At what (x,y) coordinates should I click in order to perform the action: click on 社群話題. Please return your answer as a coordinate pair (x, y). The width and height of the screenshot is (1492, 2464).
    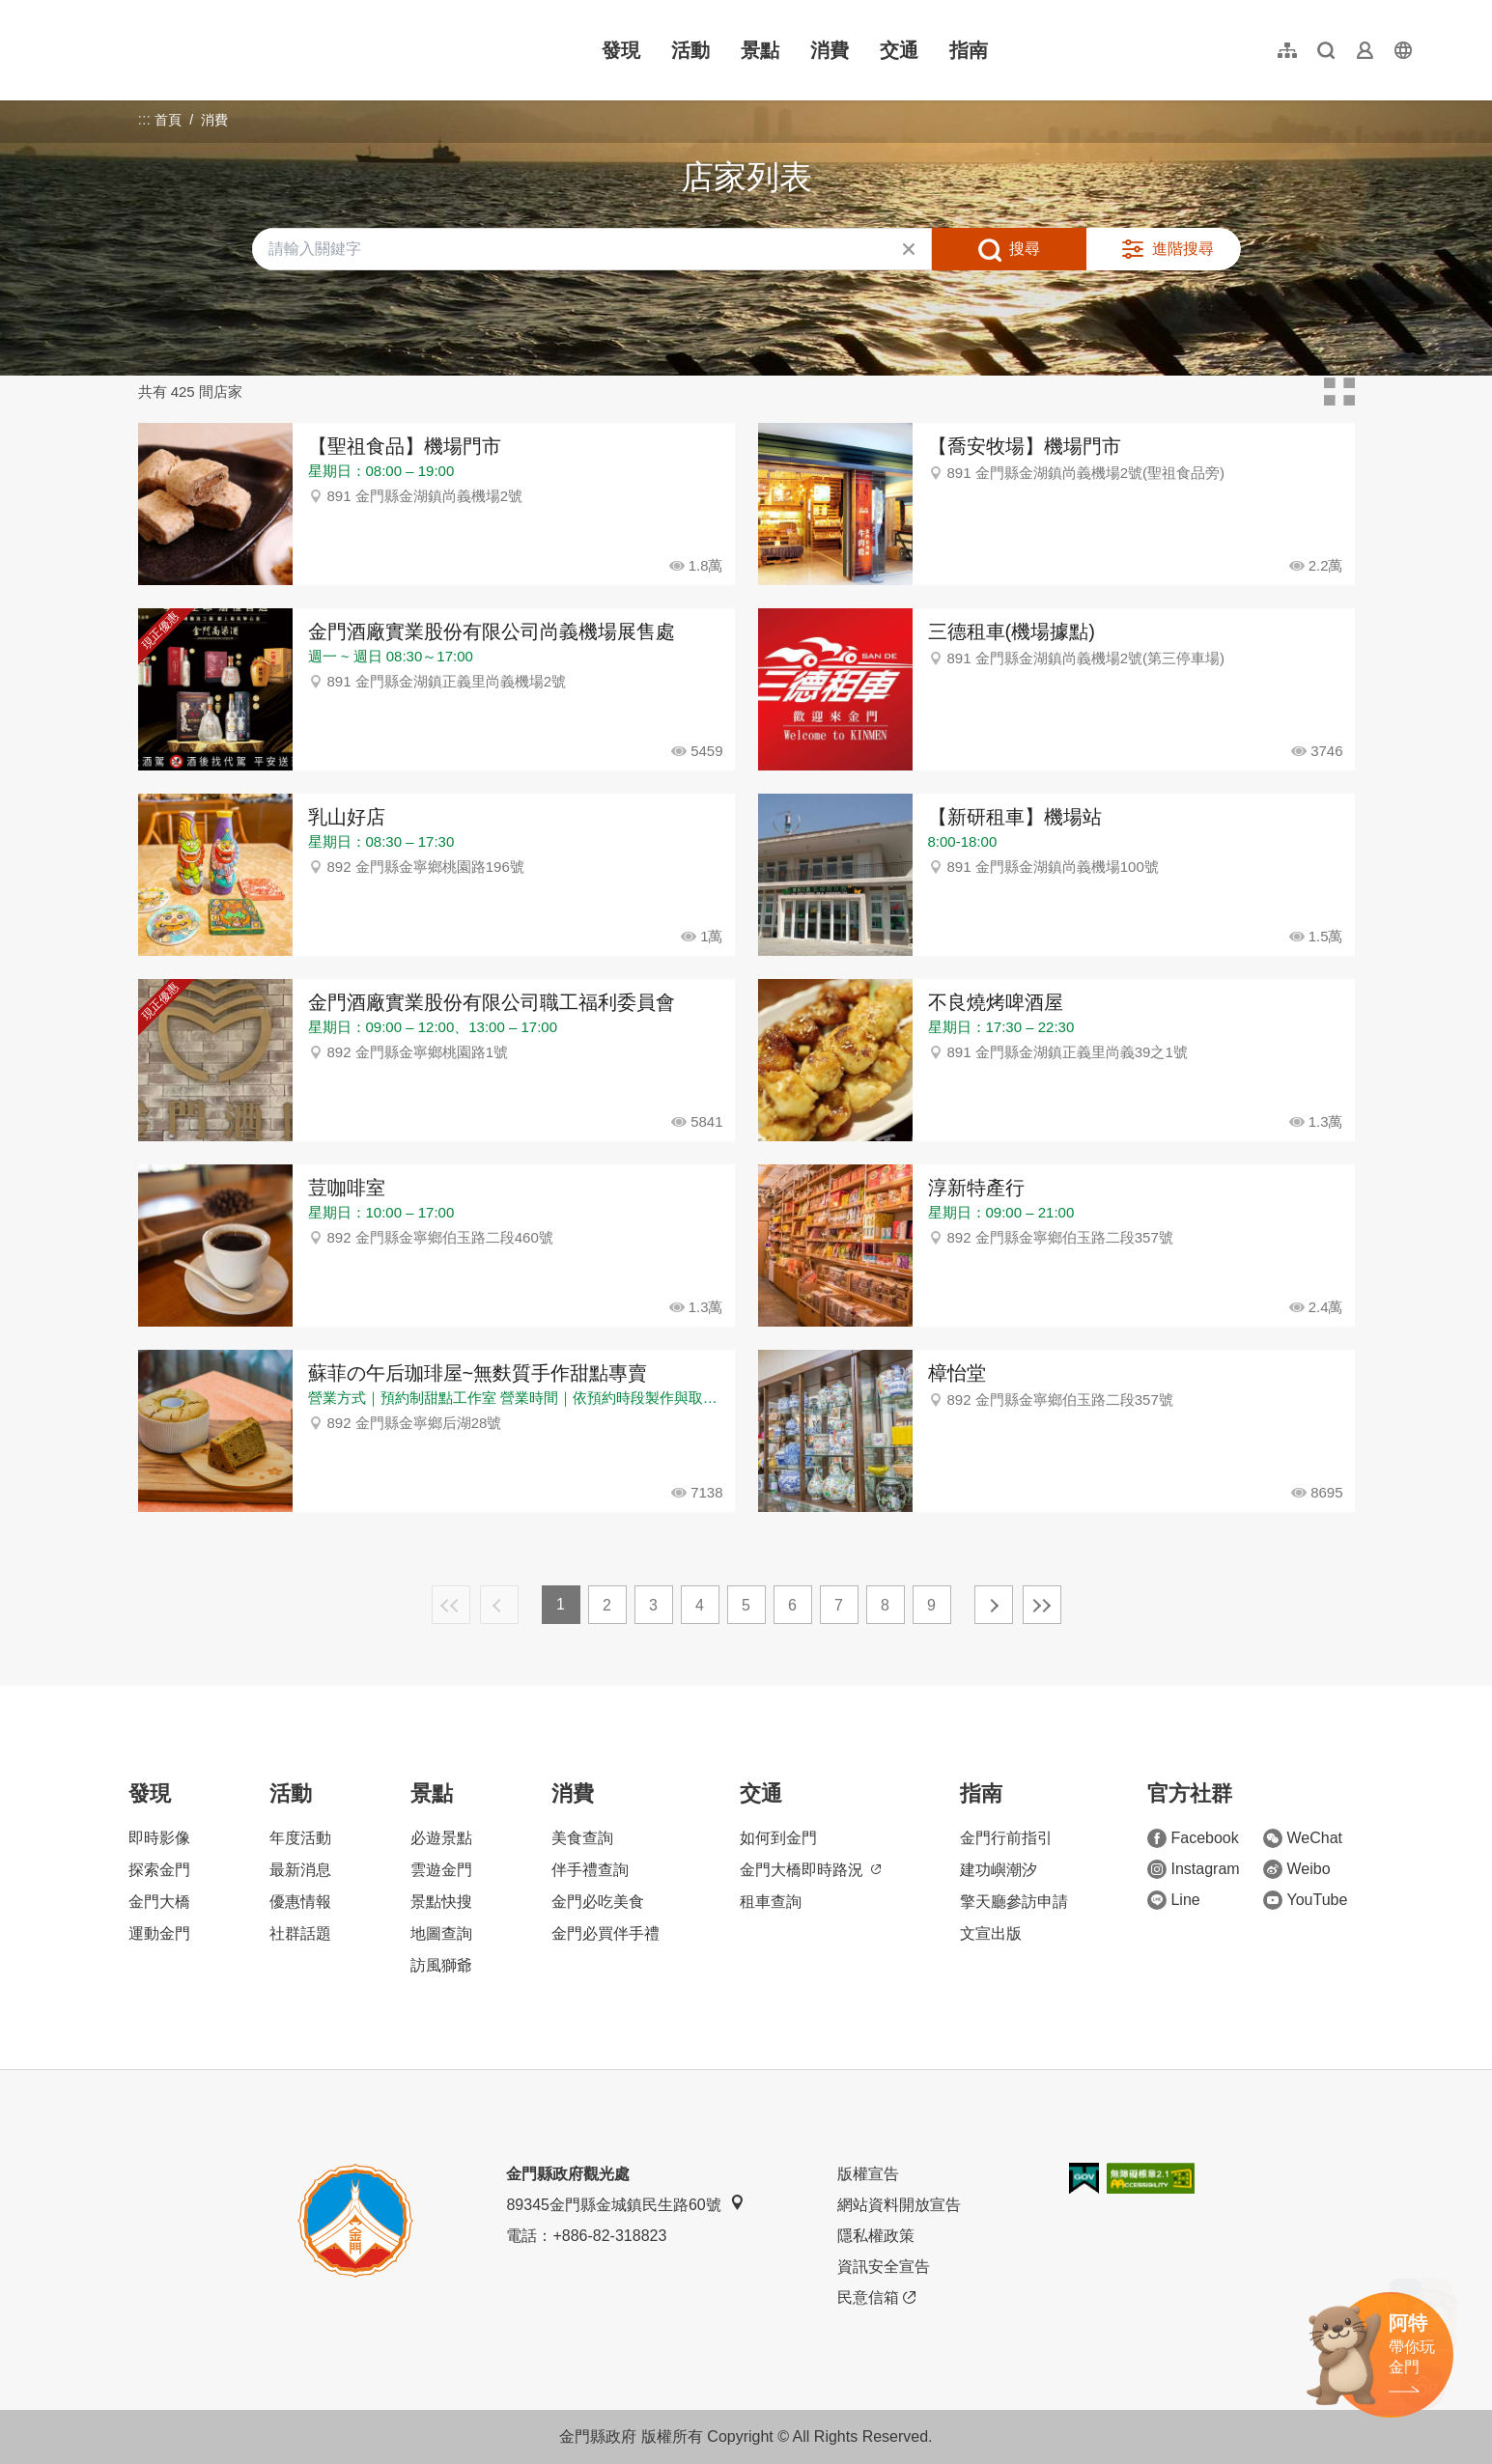
    Looking at the image, I should click on (300, 1933).